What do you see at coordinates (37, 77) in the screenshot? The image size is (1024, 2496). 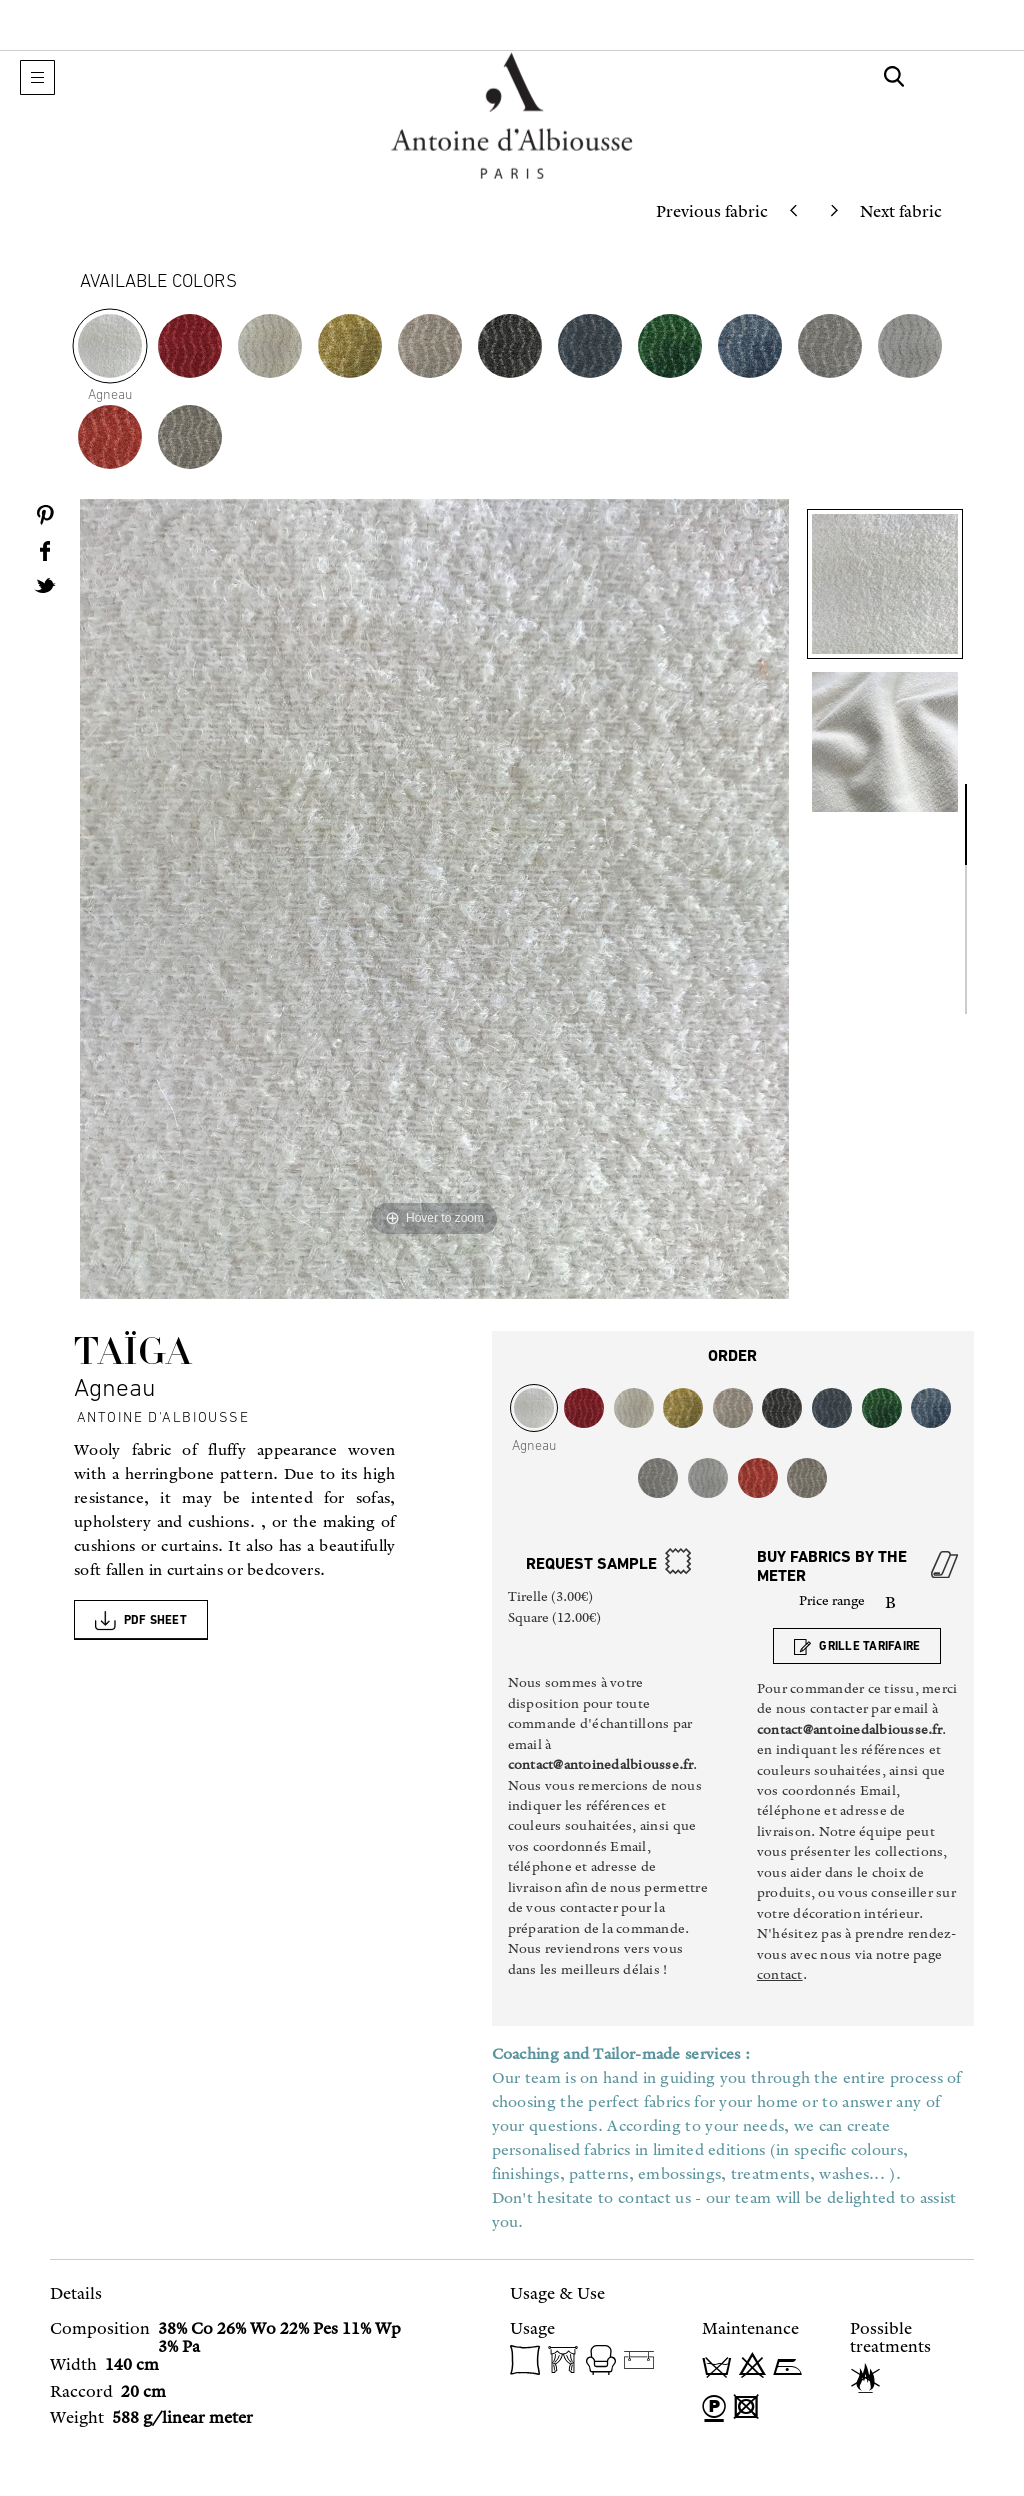 I see `[button]` at bounding box center [37, 77].